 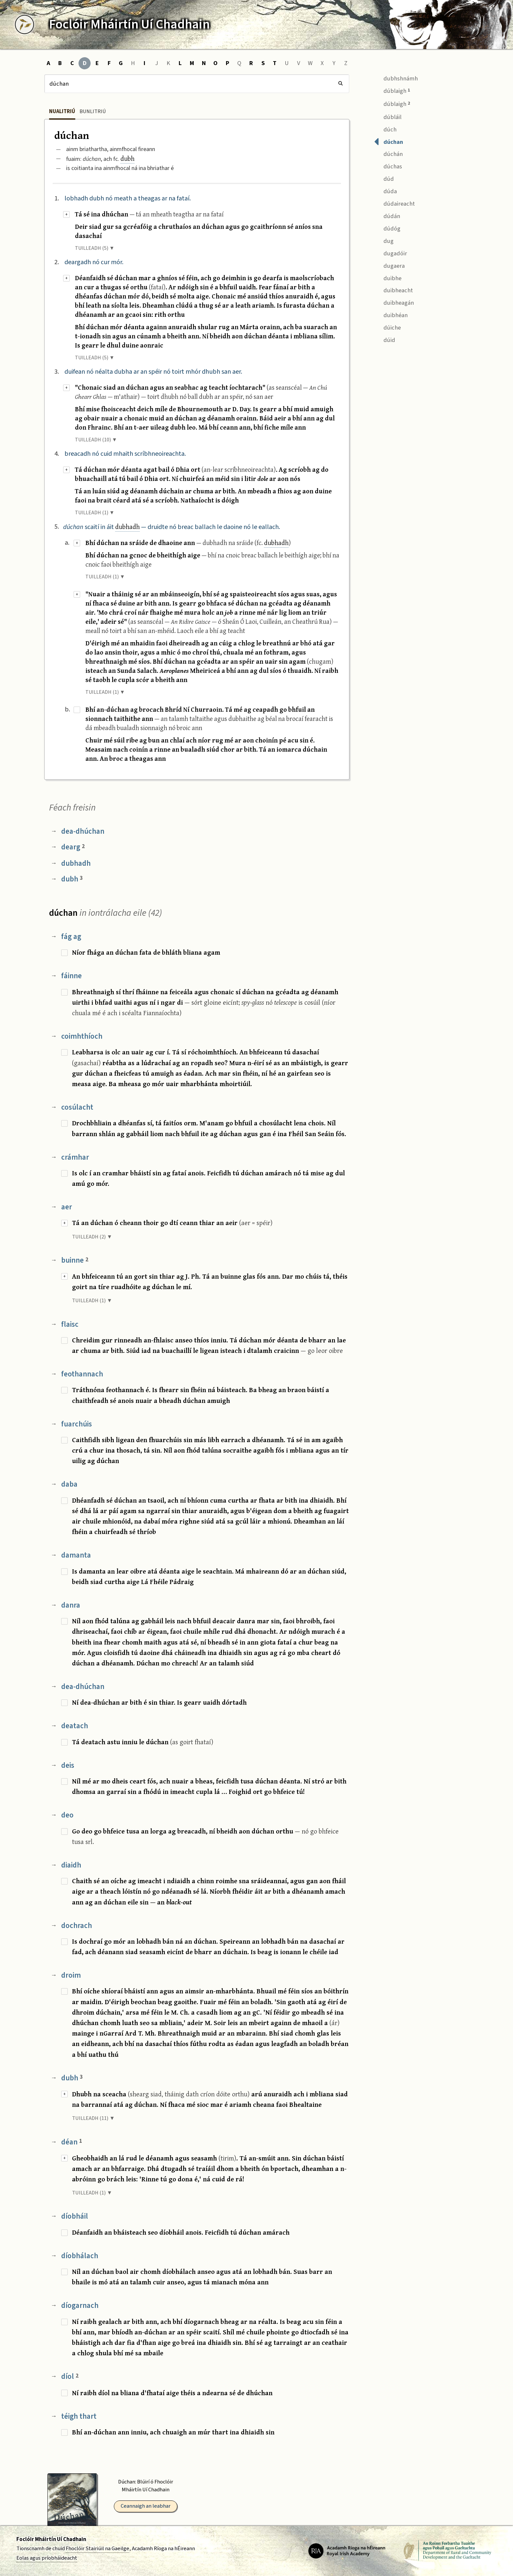 What do you see at coordinates (75, 1157) in the screenshot?
I see `crámhar` at bounding box center [75, 1157].